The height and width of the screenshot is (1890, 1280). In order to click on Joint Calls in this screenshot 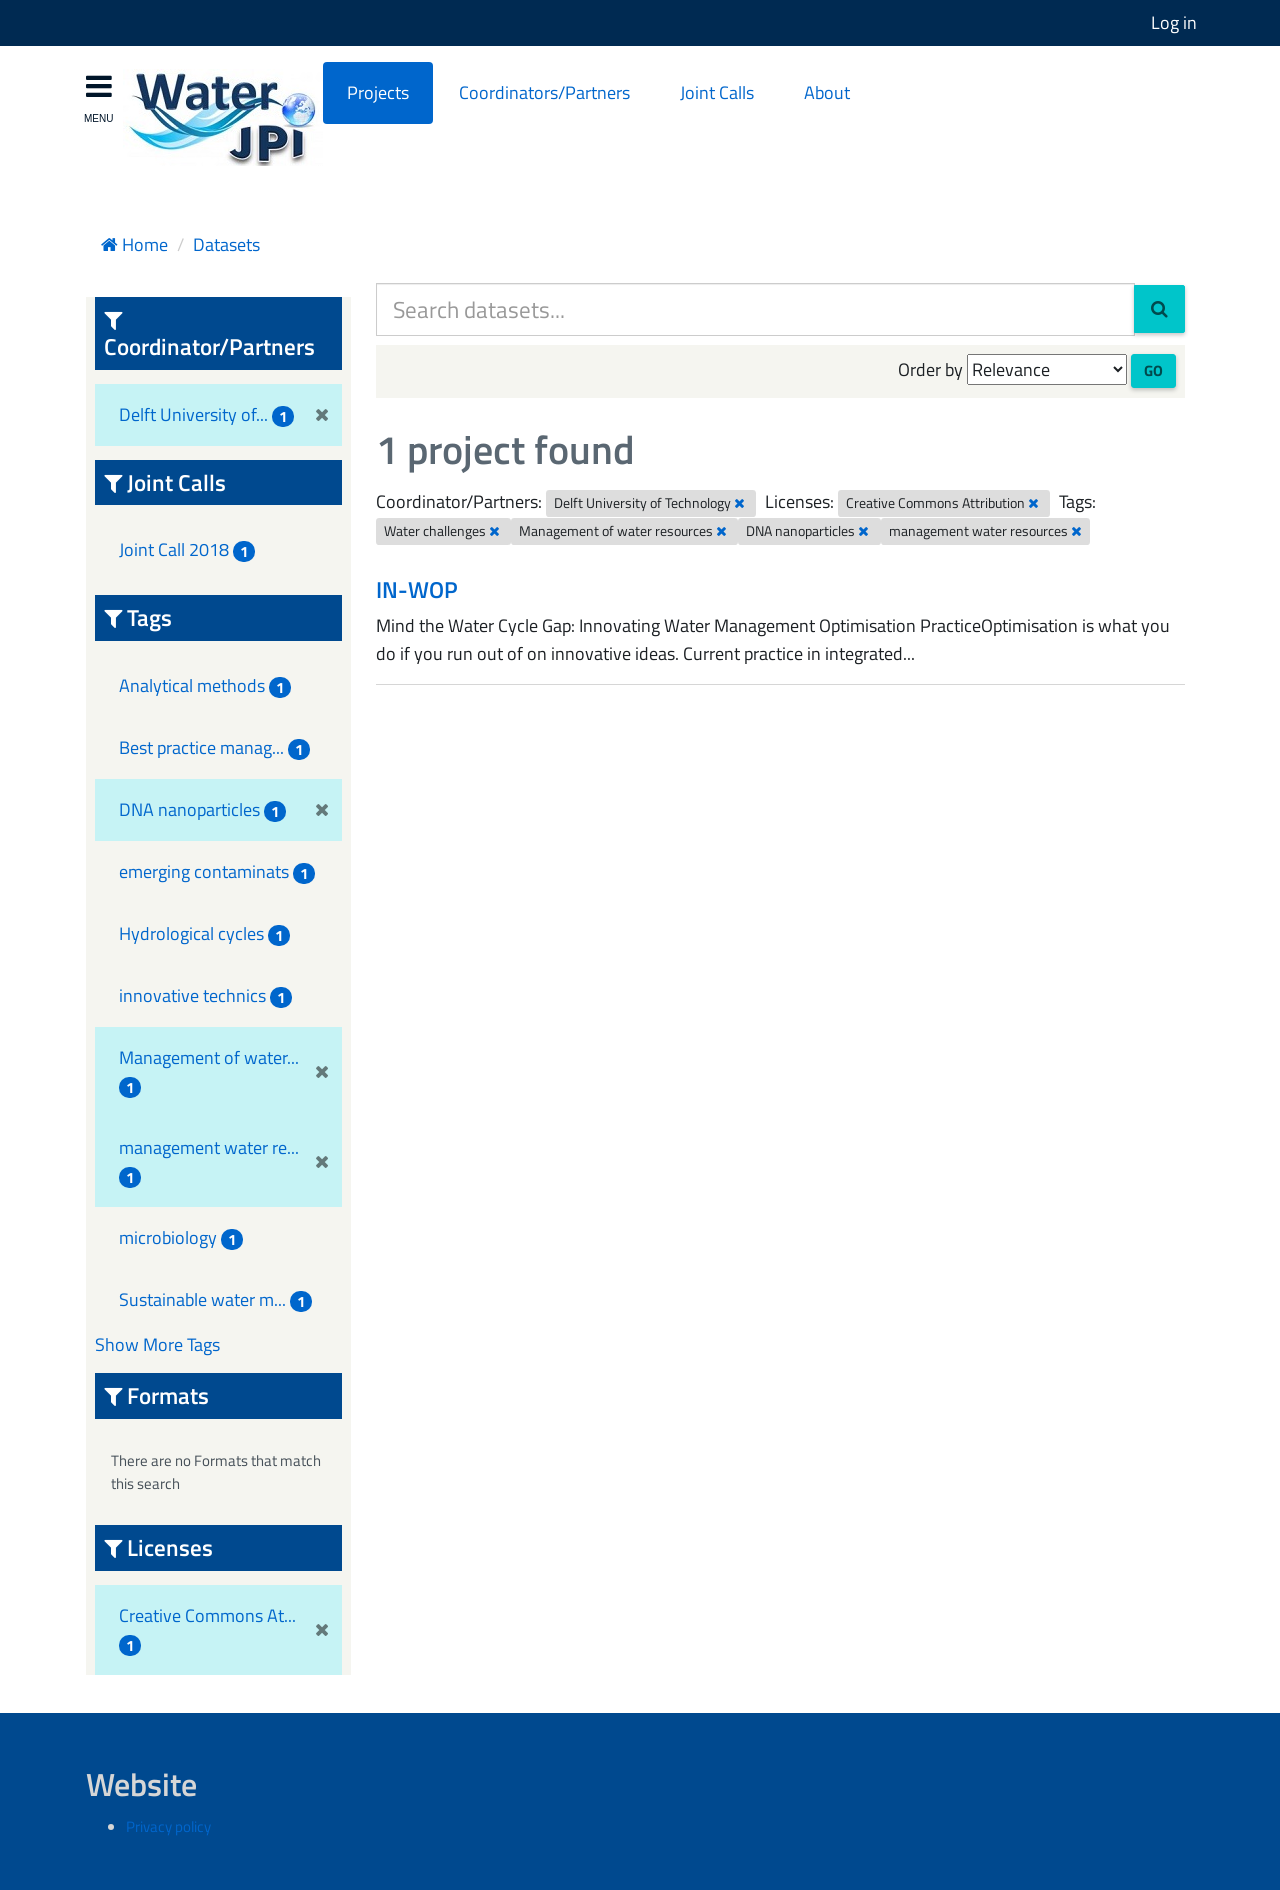, I will do `click(717, 92)`.